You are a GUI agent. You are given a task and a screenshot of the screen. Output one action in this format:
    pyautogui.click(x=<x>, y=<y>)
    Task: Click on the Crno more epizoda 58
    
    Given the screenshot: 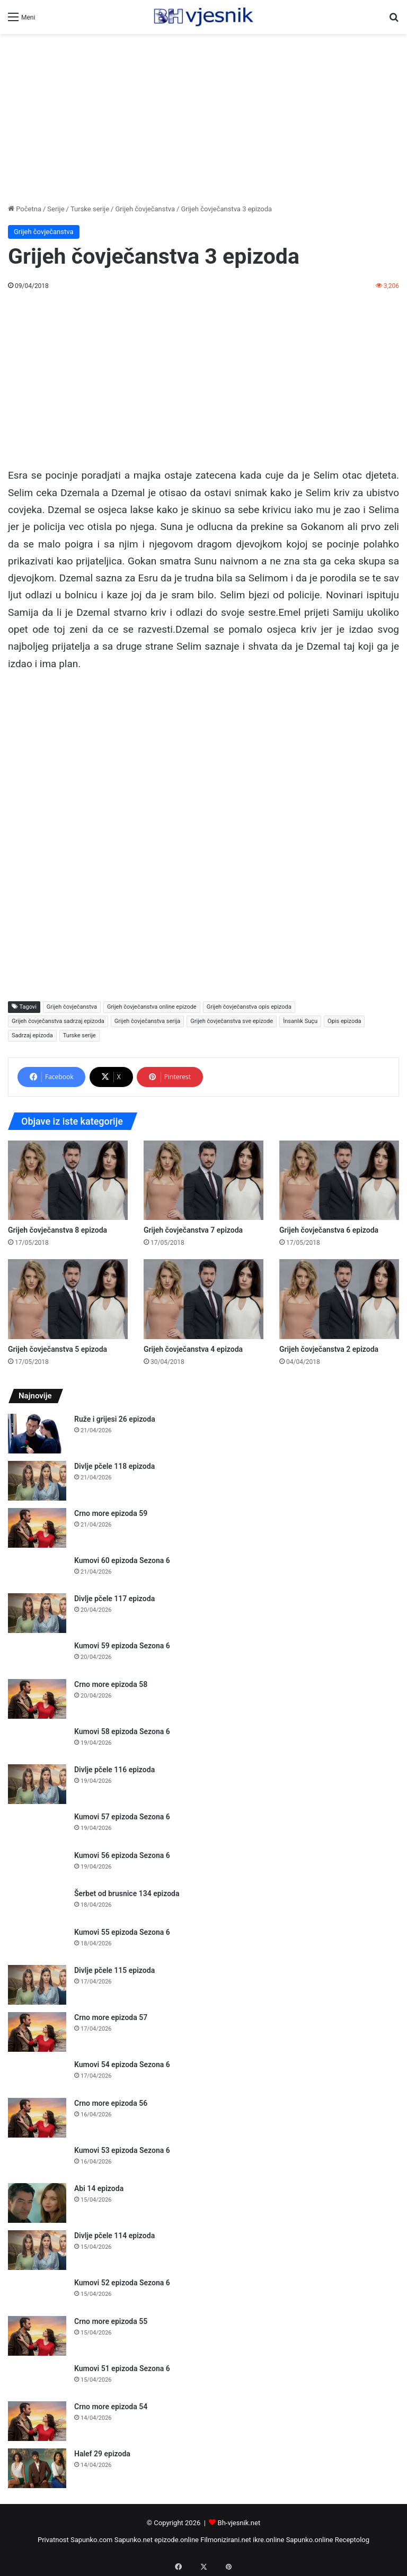 What is the action you would take?
    pyautogui.click(x=110, y=1684)
    